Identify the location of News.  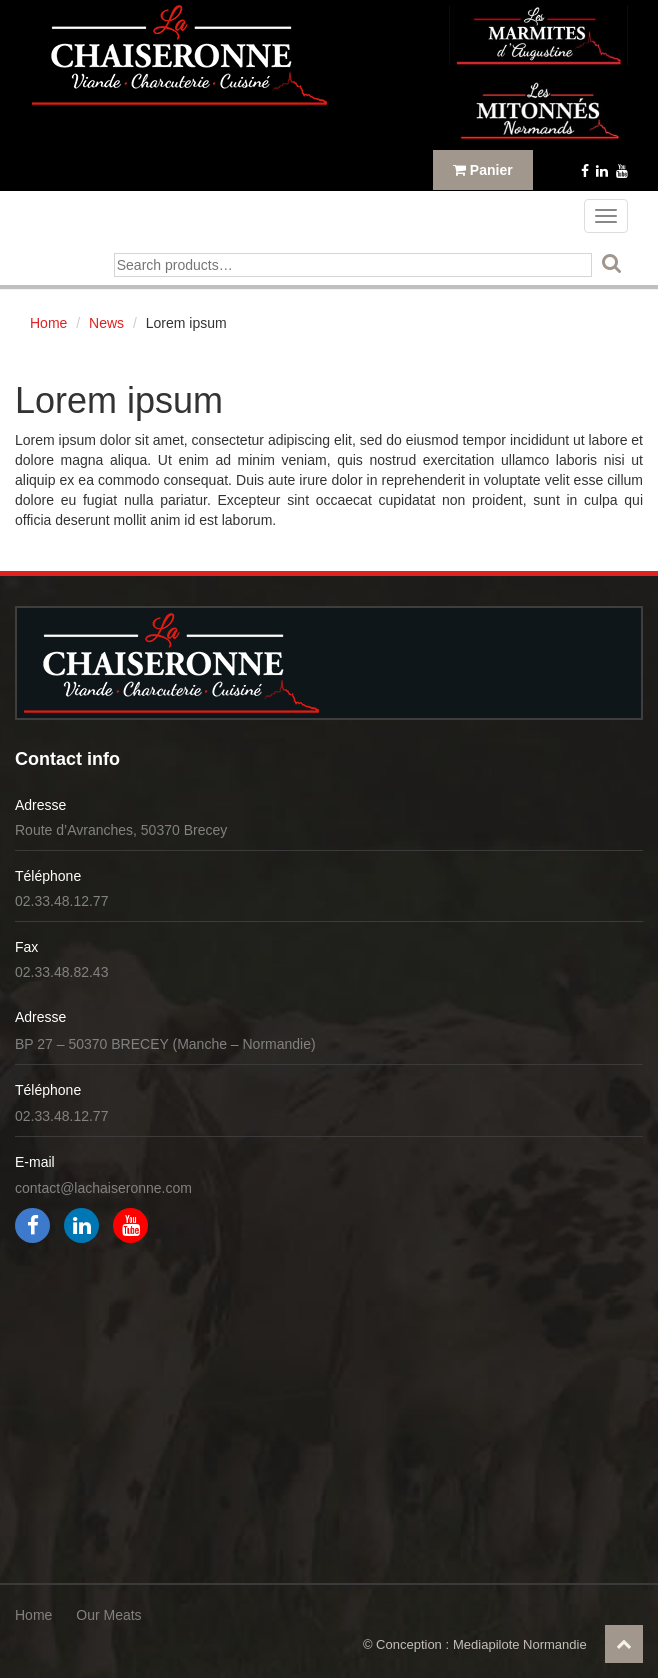
(106, 323).